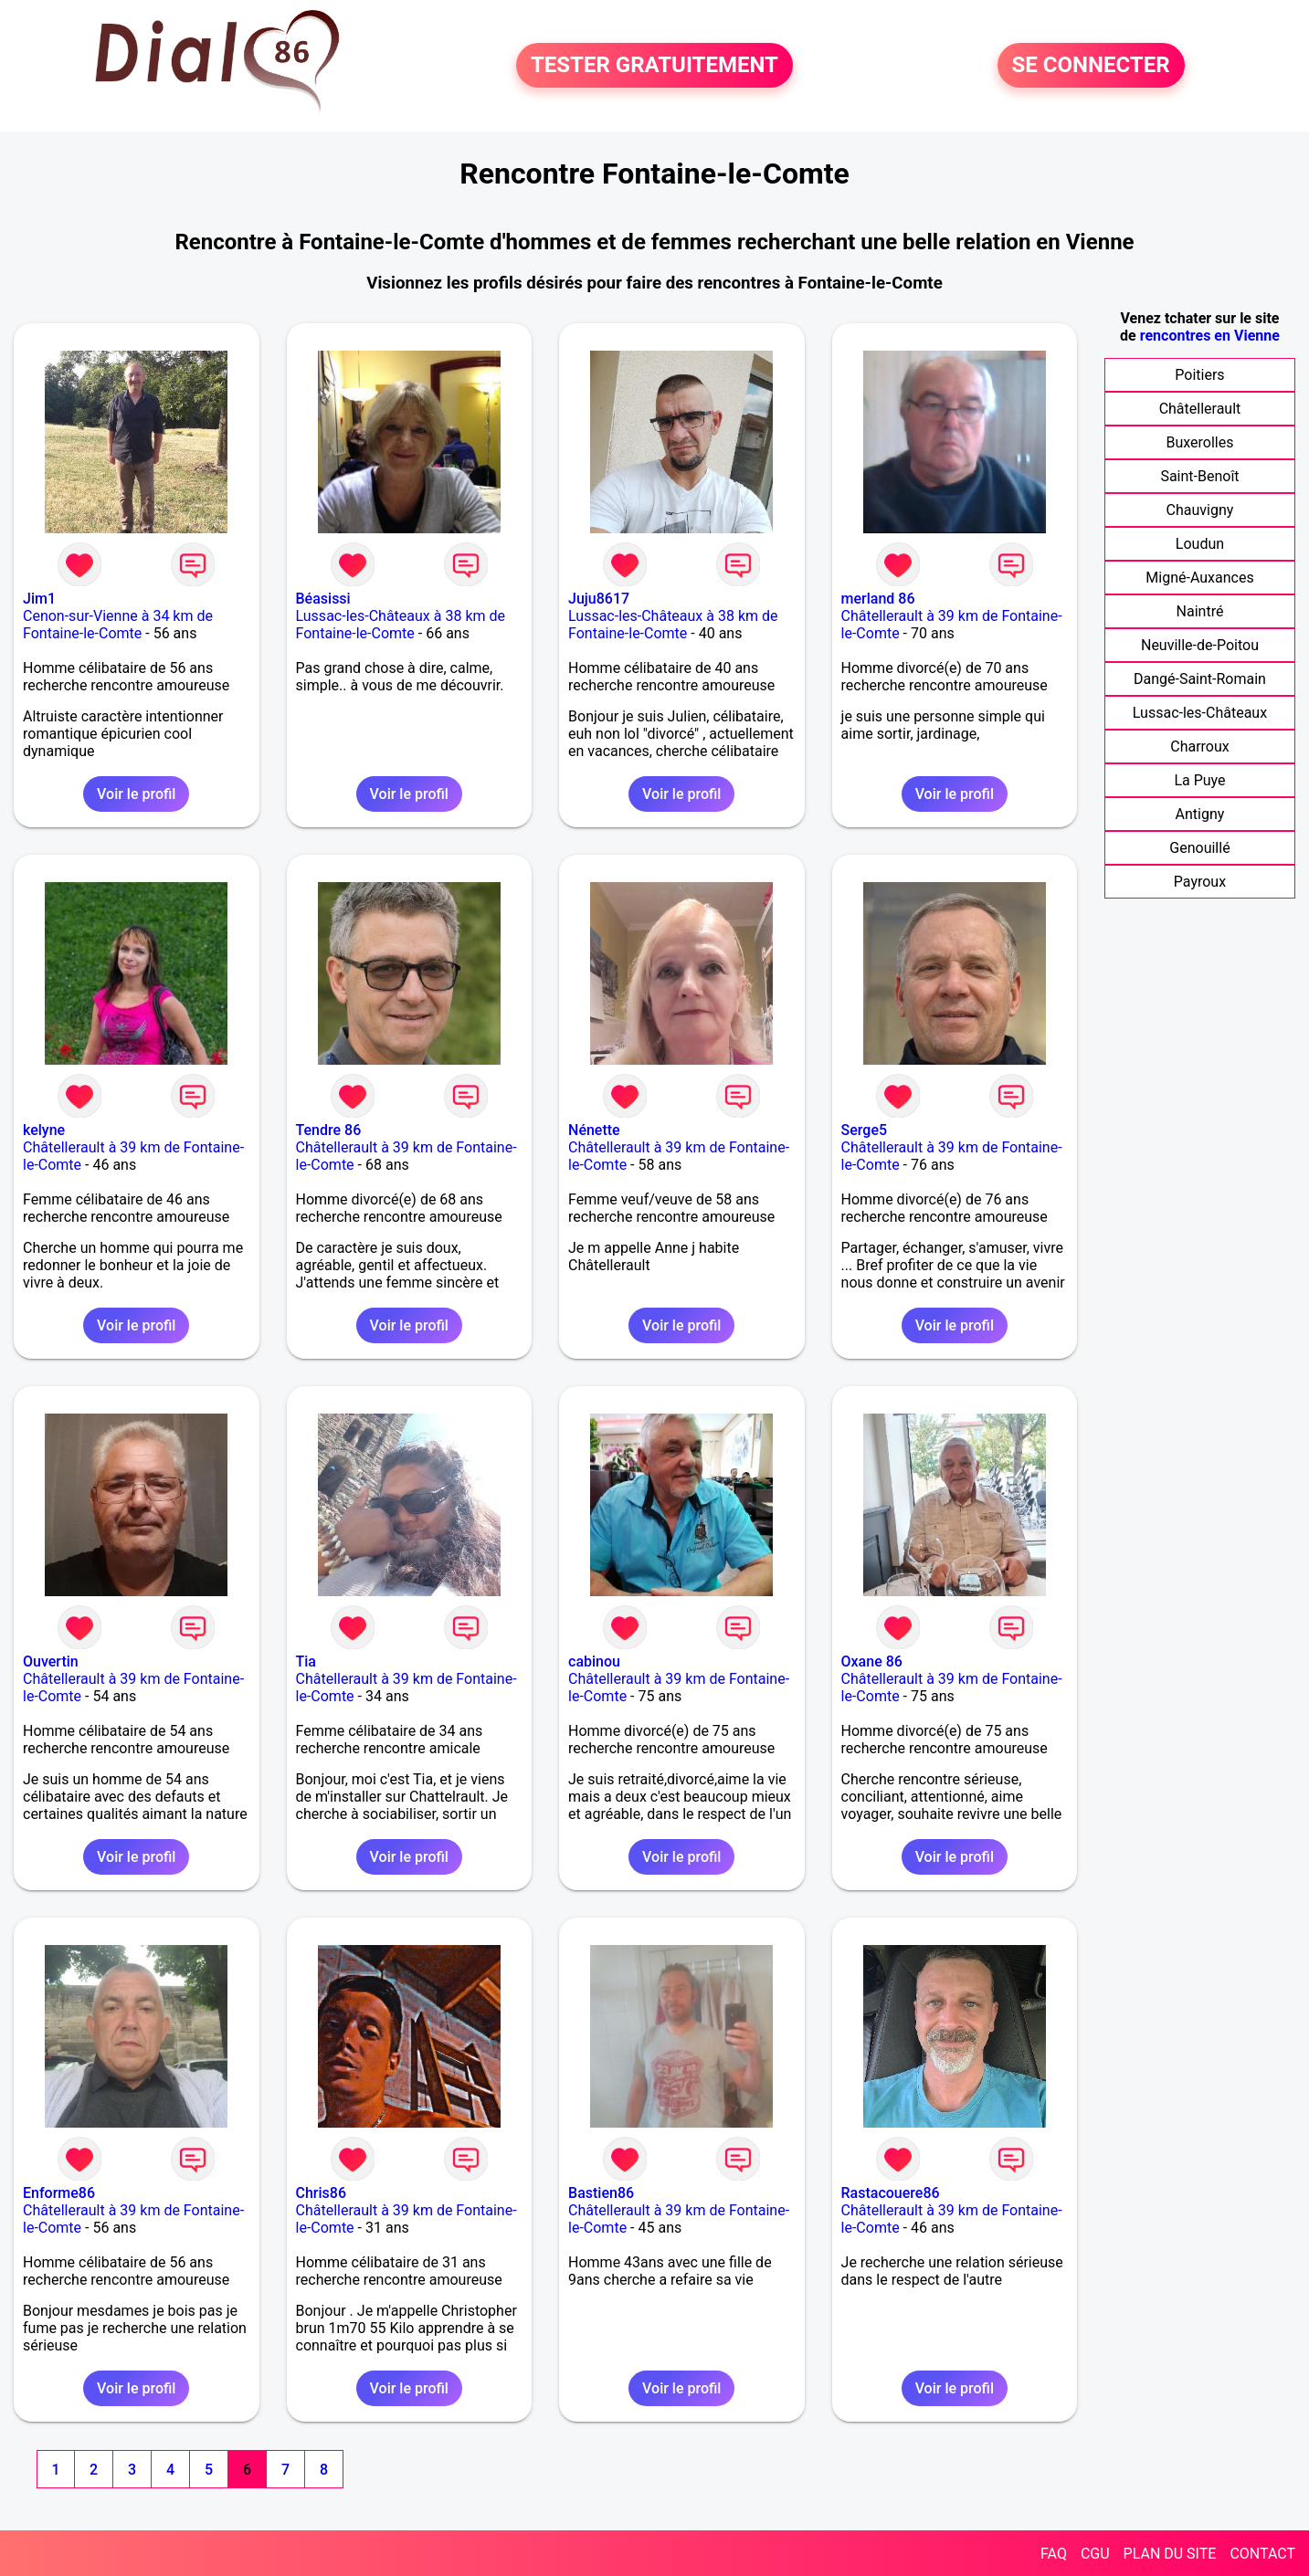 The width and height of the screenshot is (1309, 2576). Describe the element at coordinates (323, 598) in the screenshot. I see `Béasissi` at that location.